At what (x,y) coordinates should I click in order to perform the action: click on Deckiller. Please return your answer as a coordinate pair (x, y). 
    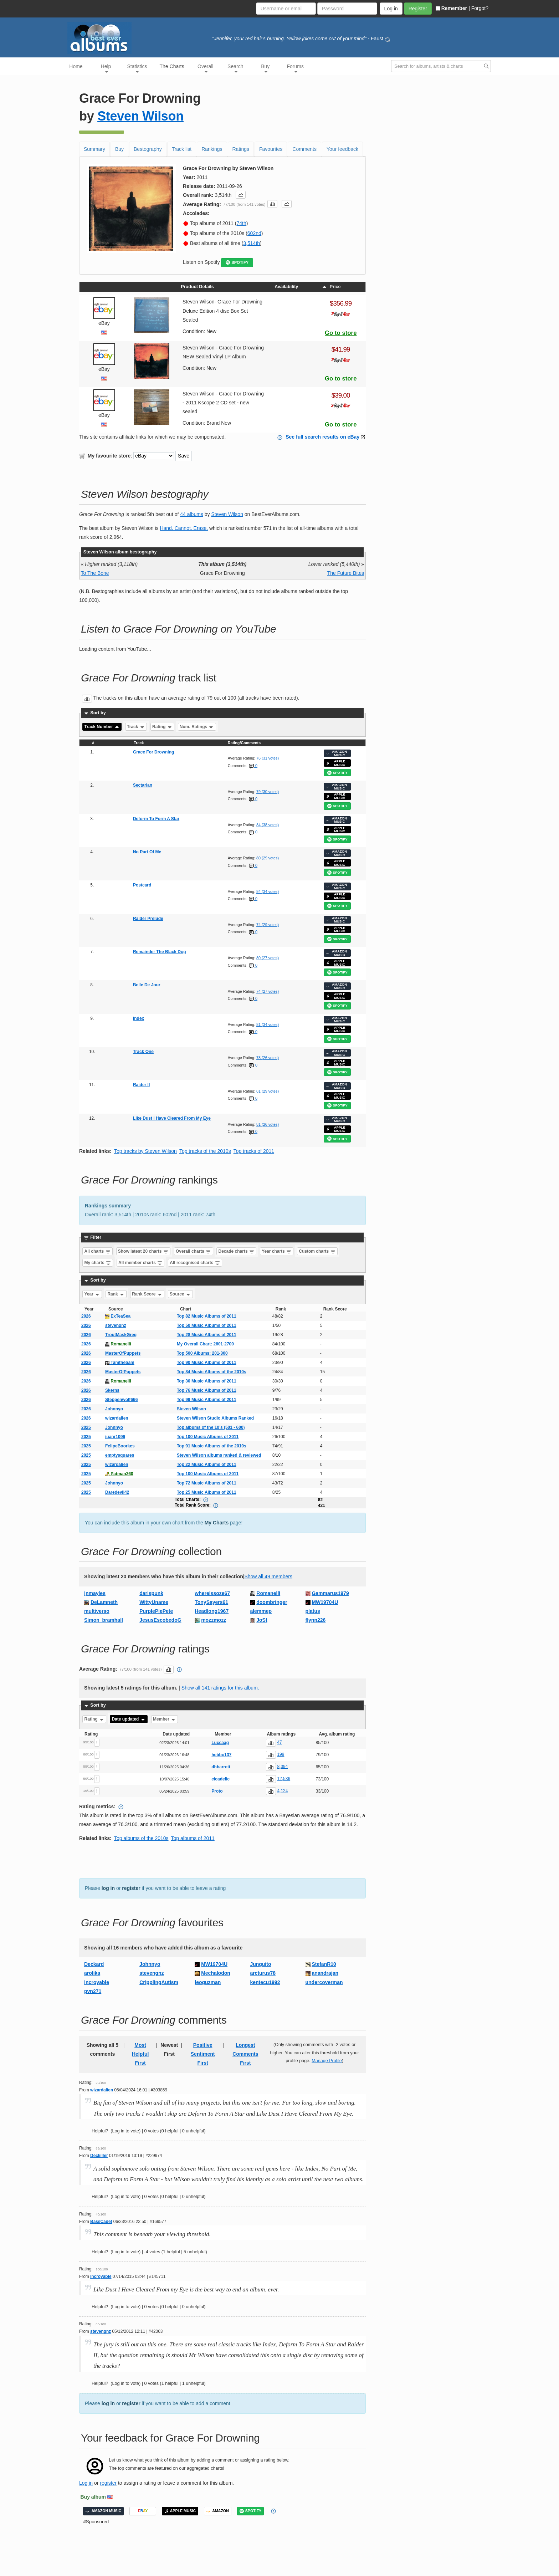
    Looking at the image, I should click on (99, 2155).